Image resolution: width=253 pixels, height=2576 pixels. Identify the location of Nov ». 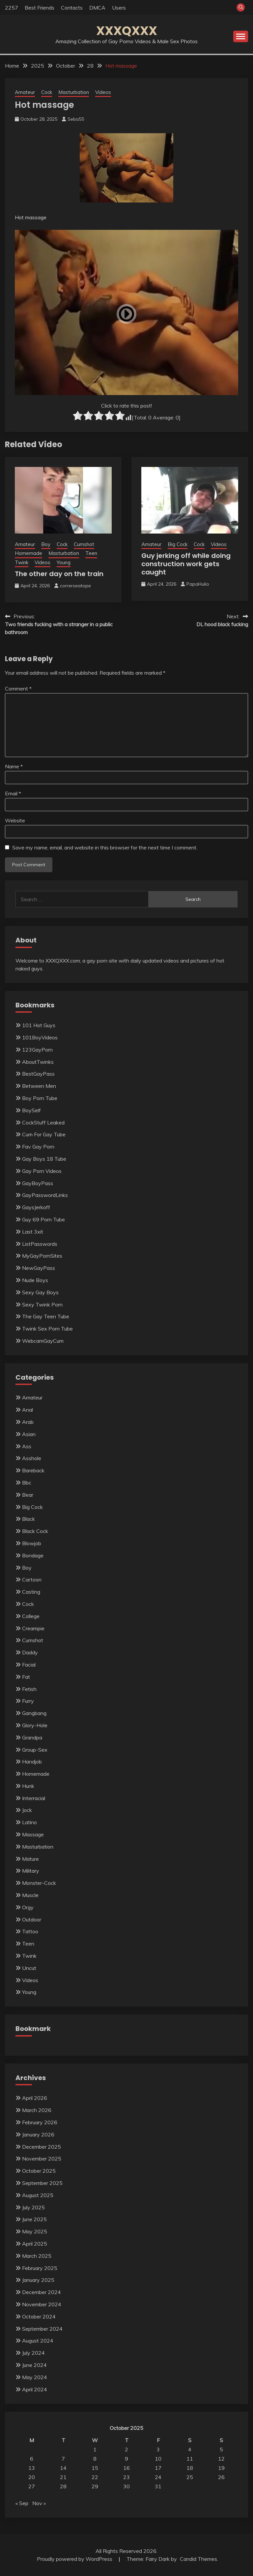
(39, 2503).